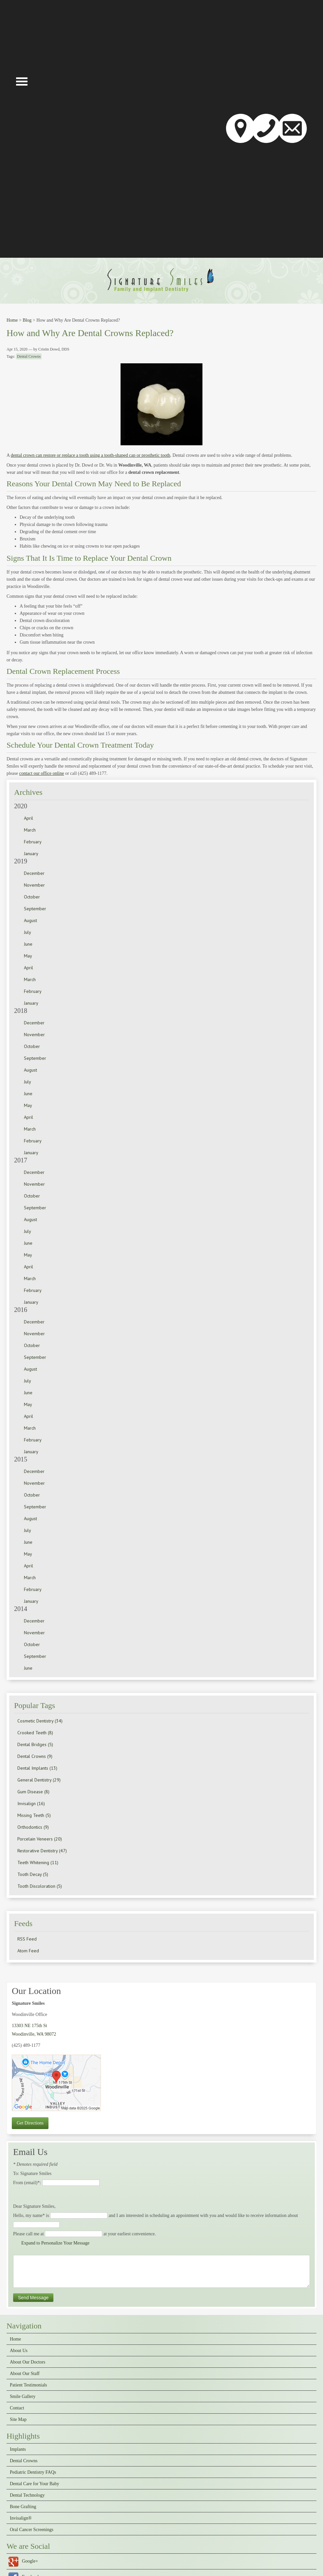 This screenshot has width=323, height=2576. I want to click on April, so click(28, 818).